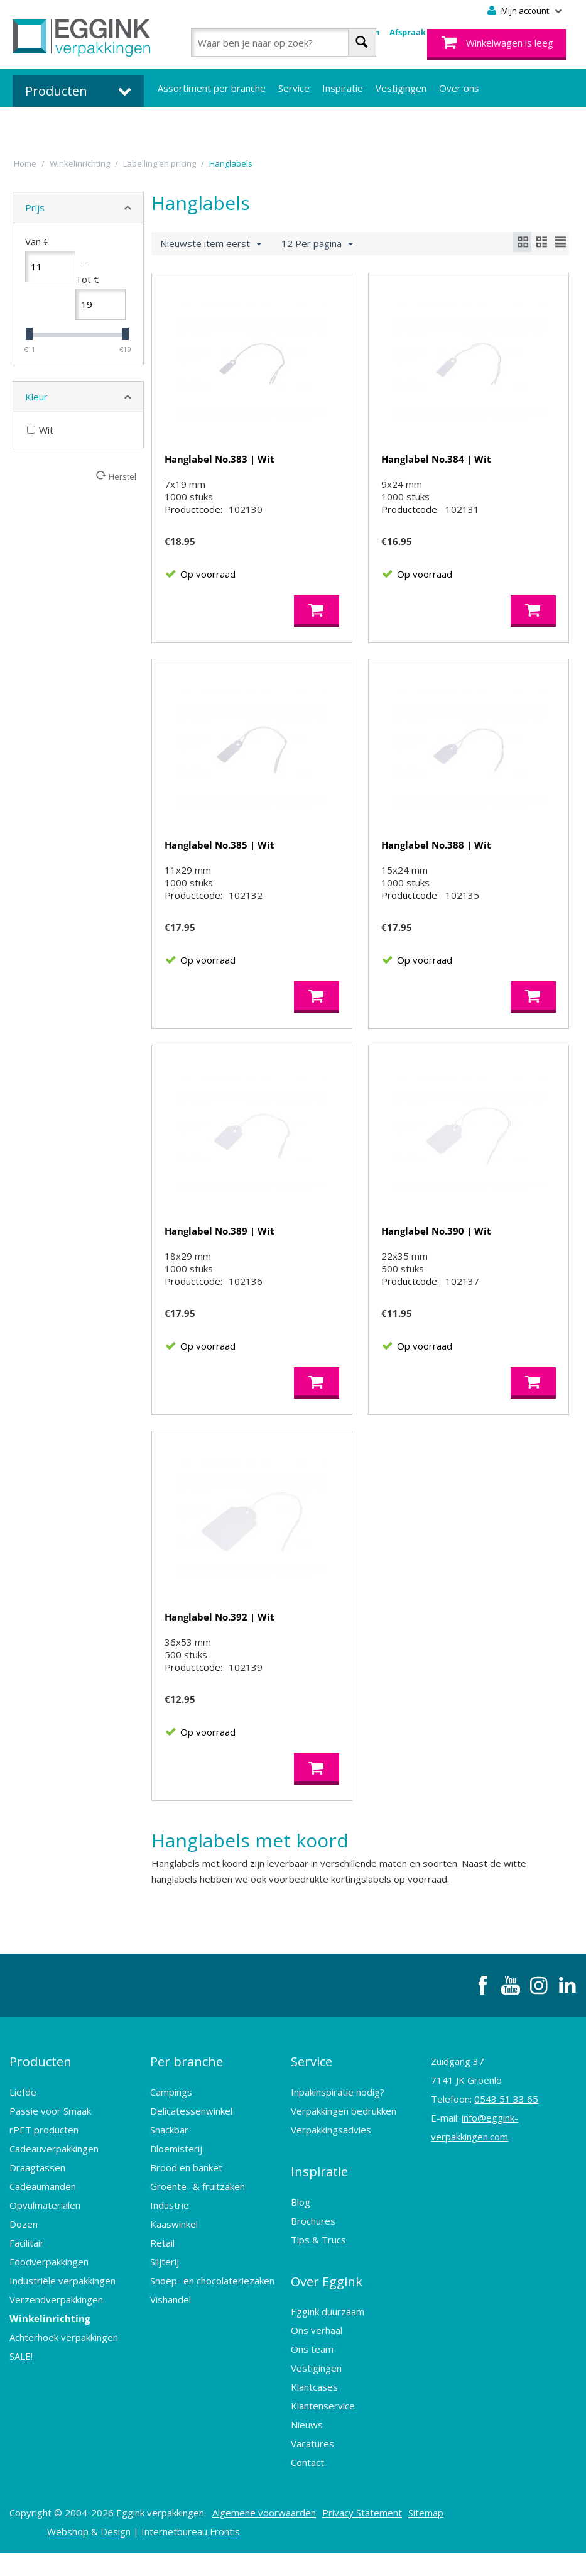 Image resolution: width=586 pixels, height=2576 pixels. I want to click on Hanglabel No.392 | Wit, so click(219, 1654).